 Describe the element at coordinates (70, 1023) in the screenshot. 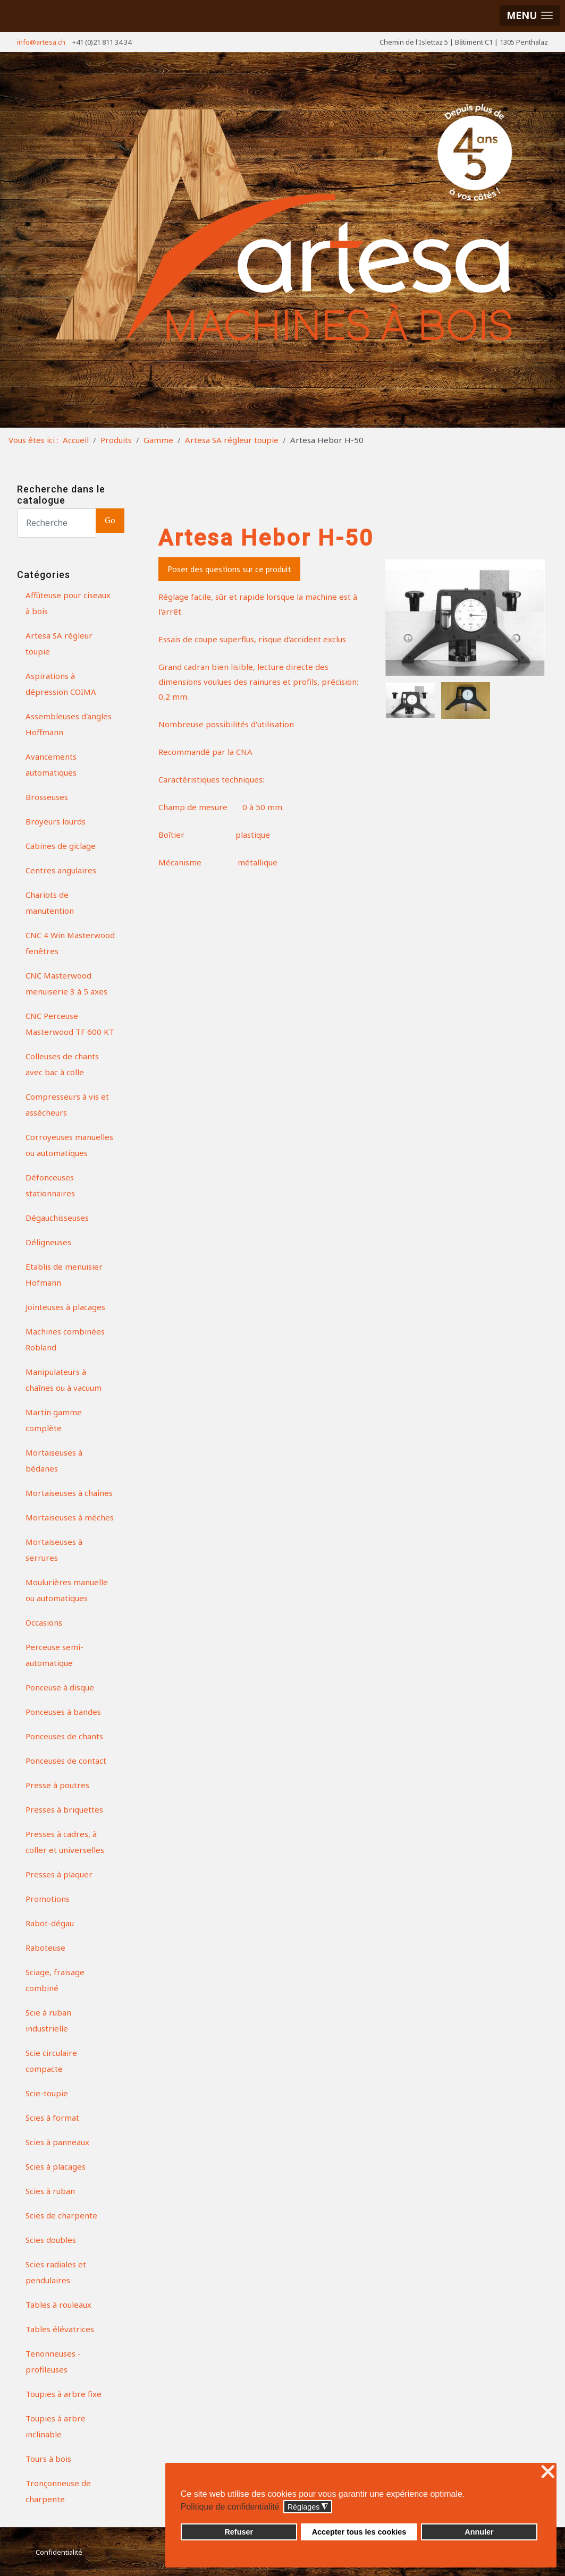

I see `CNC Perceuse Masterwood TF 600 KT` at that location.